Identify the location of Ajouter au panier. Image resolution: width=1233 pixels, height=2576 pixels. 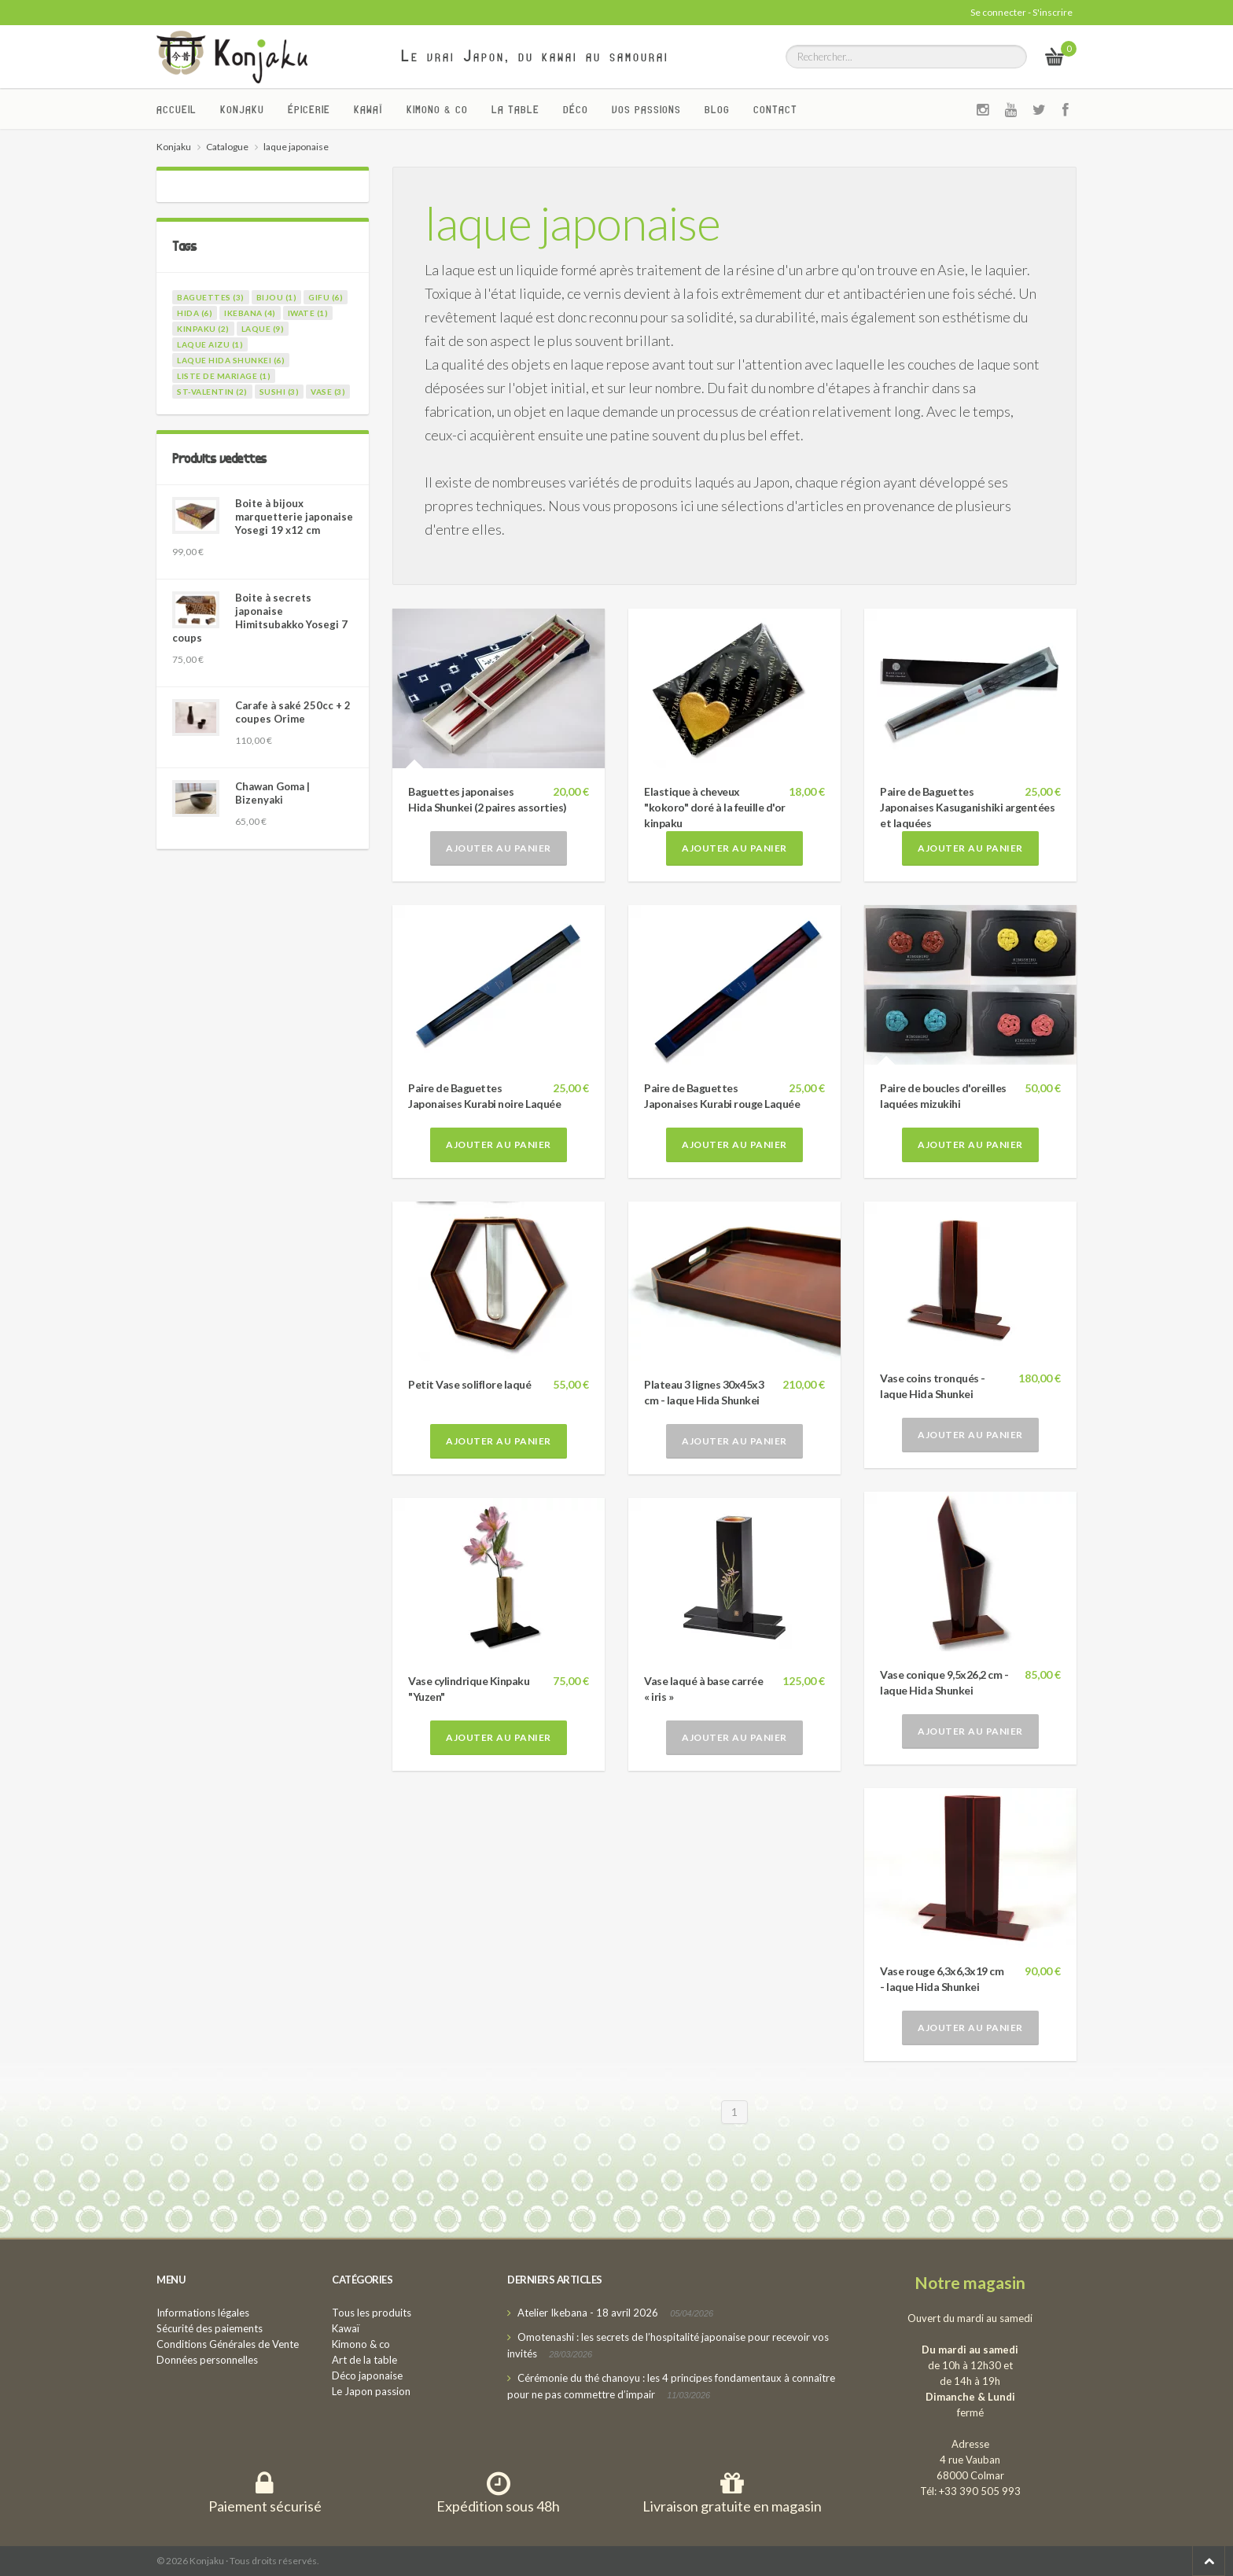
(498, 848).